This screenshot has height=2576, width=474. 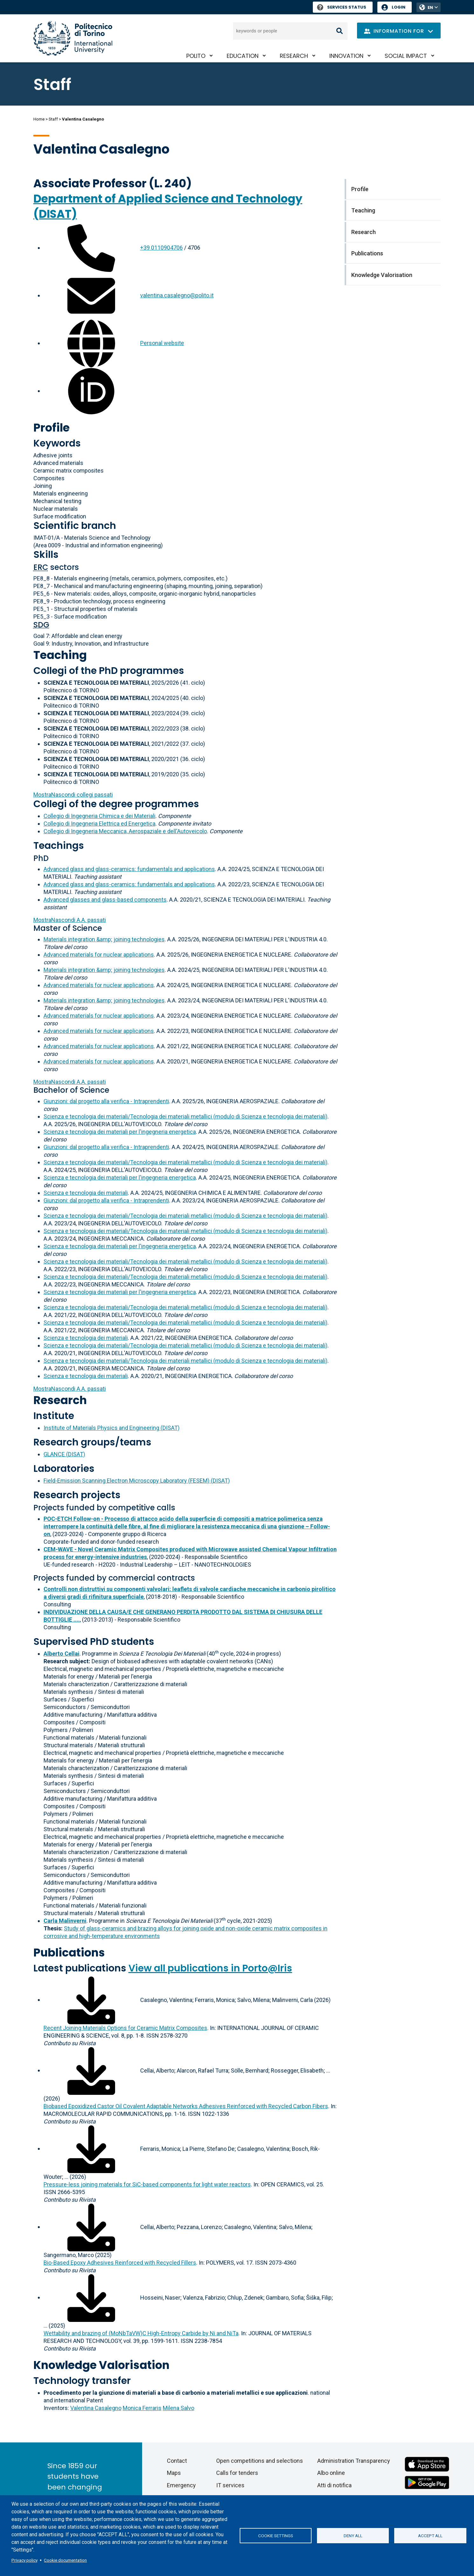 I want to click on Innovation, so click(x=346, y=56).